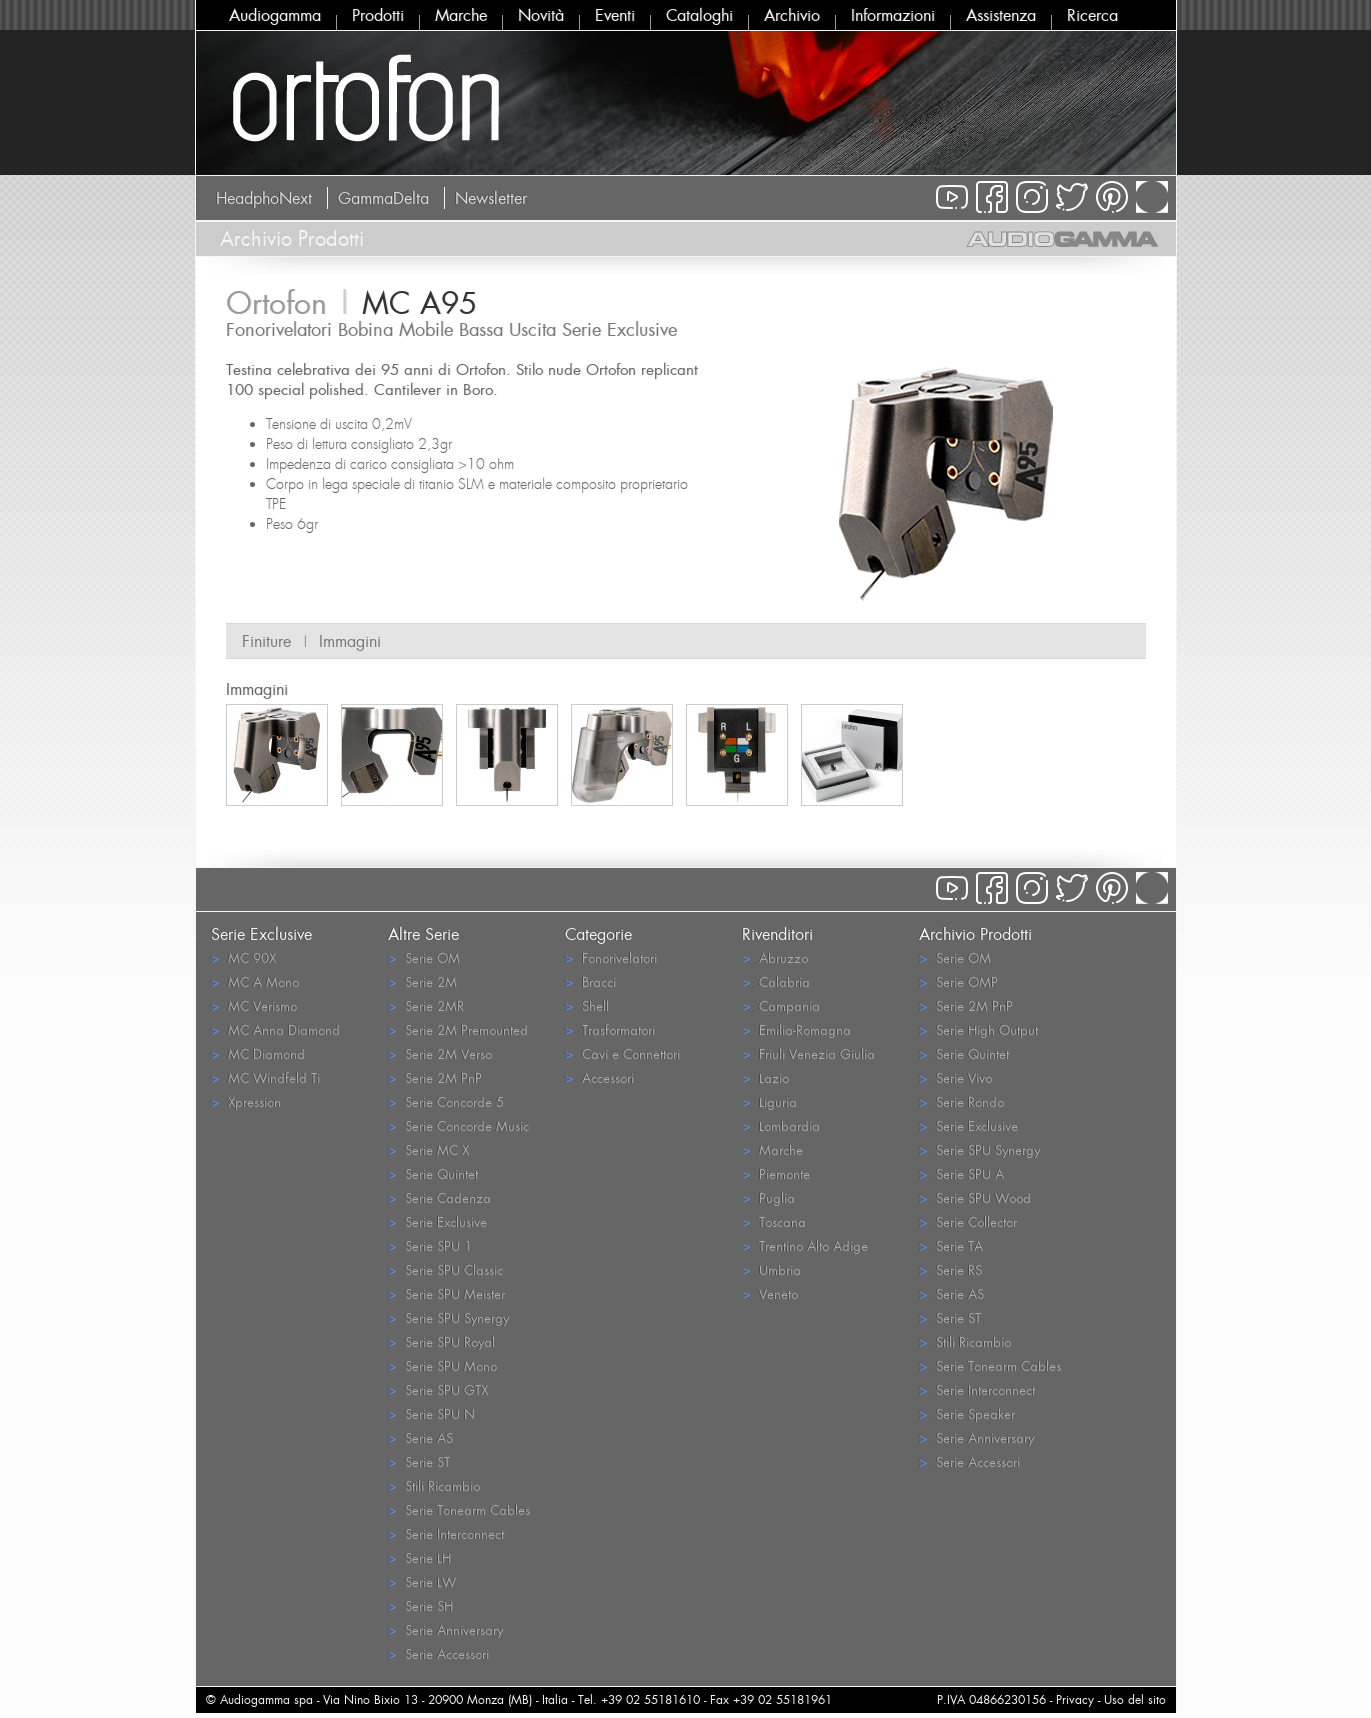 This screenshot has width=1371, height=1718. Describe the element at coordinates (426, 1005) in the screenshot. I see `Serie 2MR` at that location.